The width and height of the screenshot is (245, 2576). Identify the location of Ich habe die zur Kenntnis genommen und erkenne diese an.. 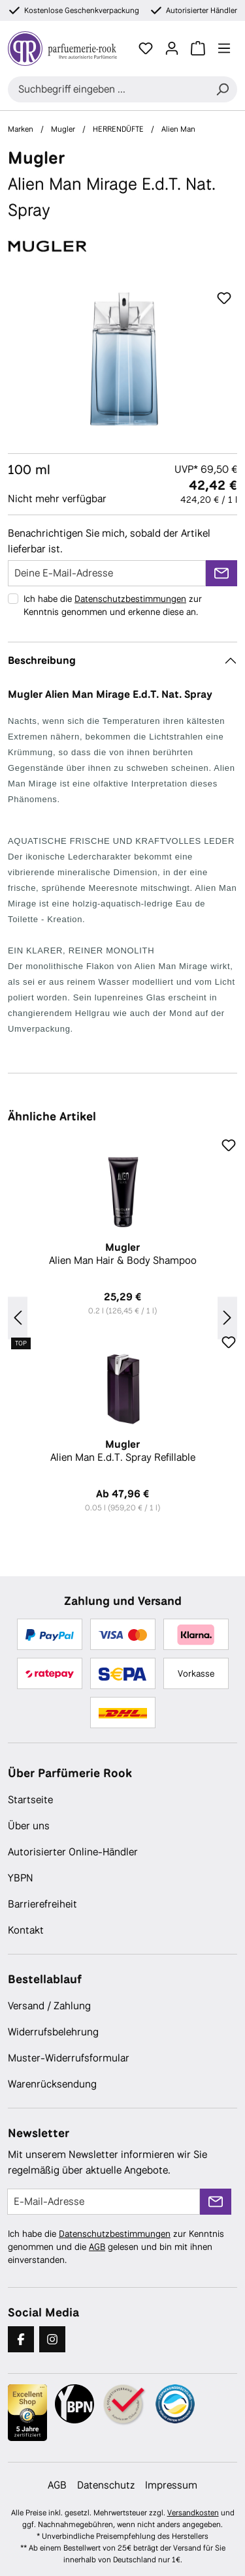
(113, 605).